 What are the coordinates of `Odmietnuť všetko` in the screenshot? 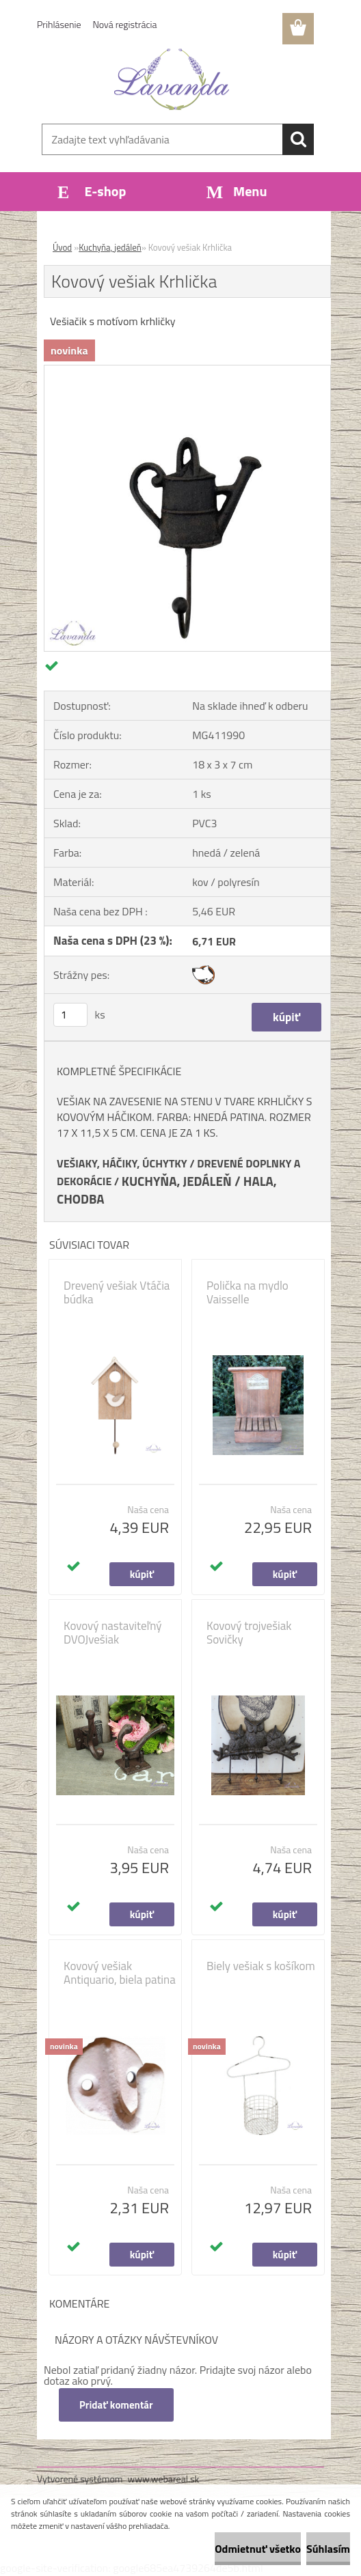 It's located at (258, 2548).